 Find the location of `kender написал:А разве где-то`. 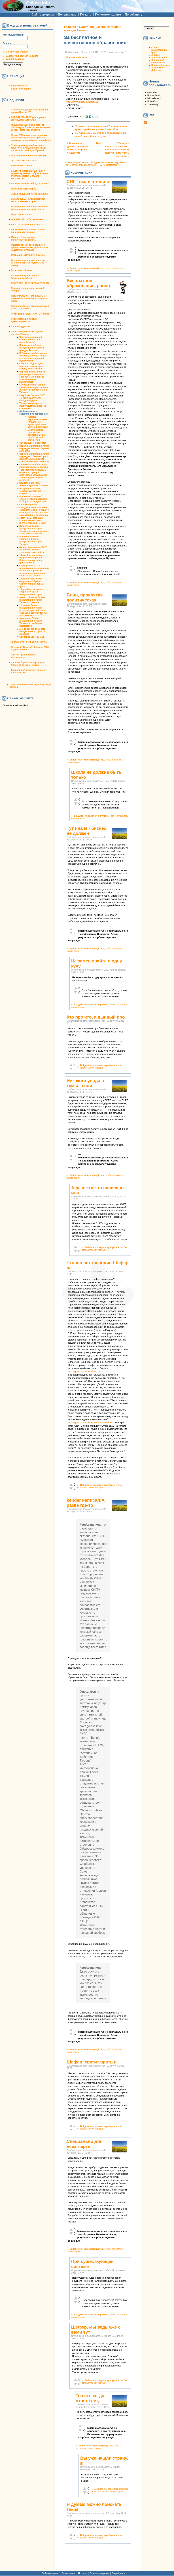

kender написал:А разве где-то is located at coordinates (86, 1503).